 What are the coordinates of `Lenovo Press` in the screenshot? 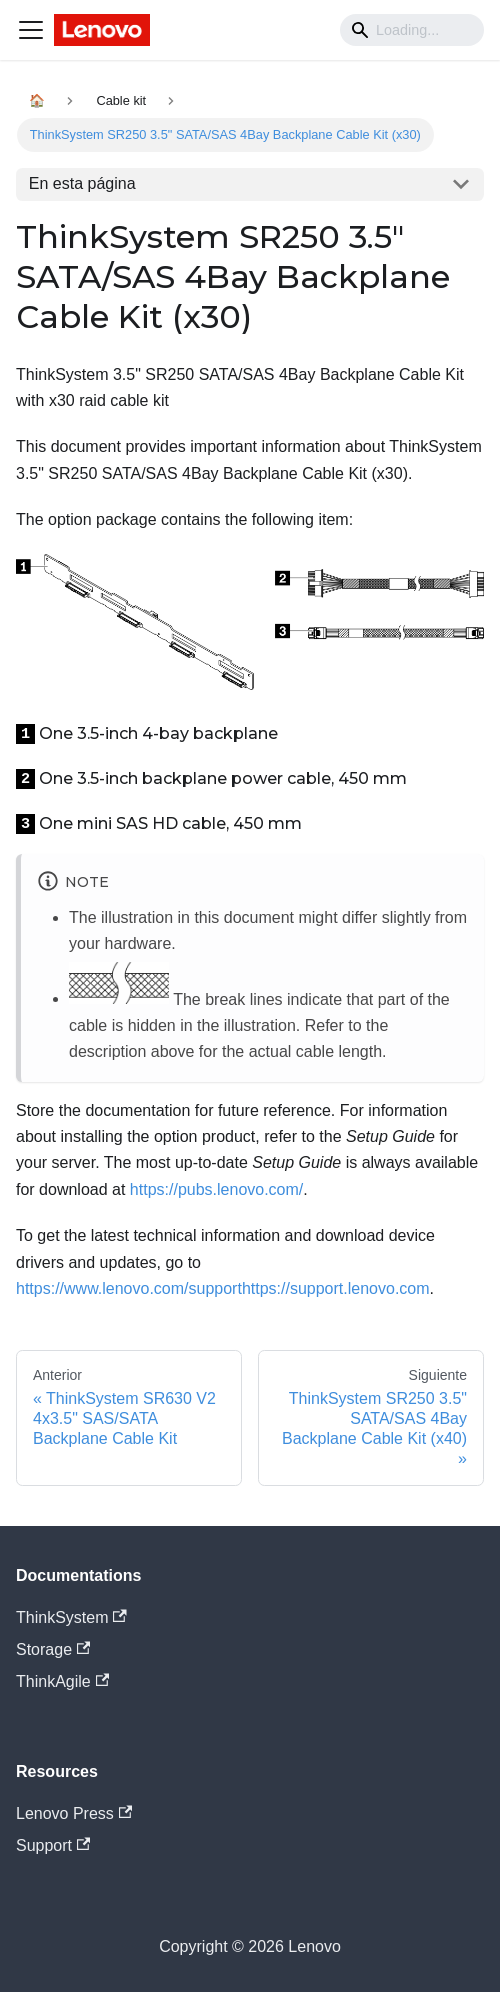 It's located at (74, 1813).